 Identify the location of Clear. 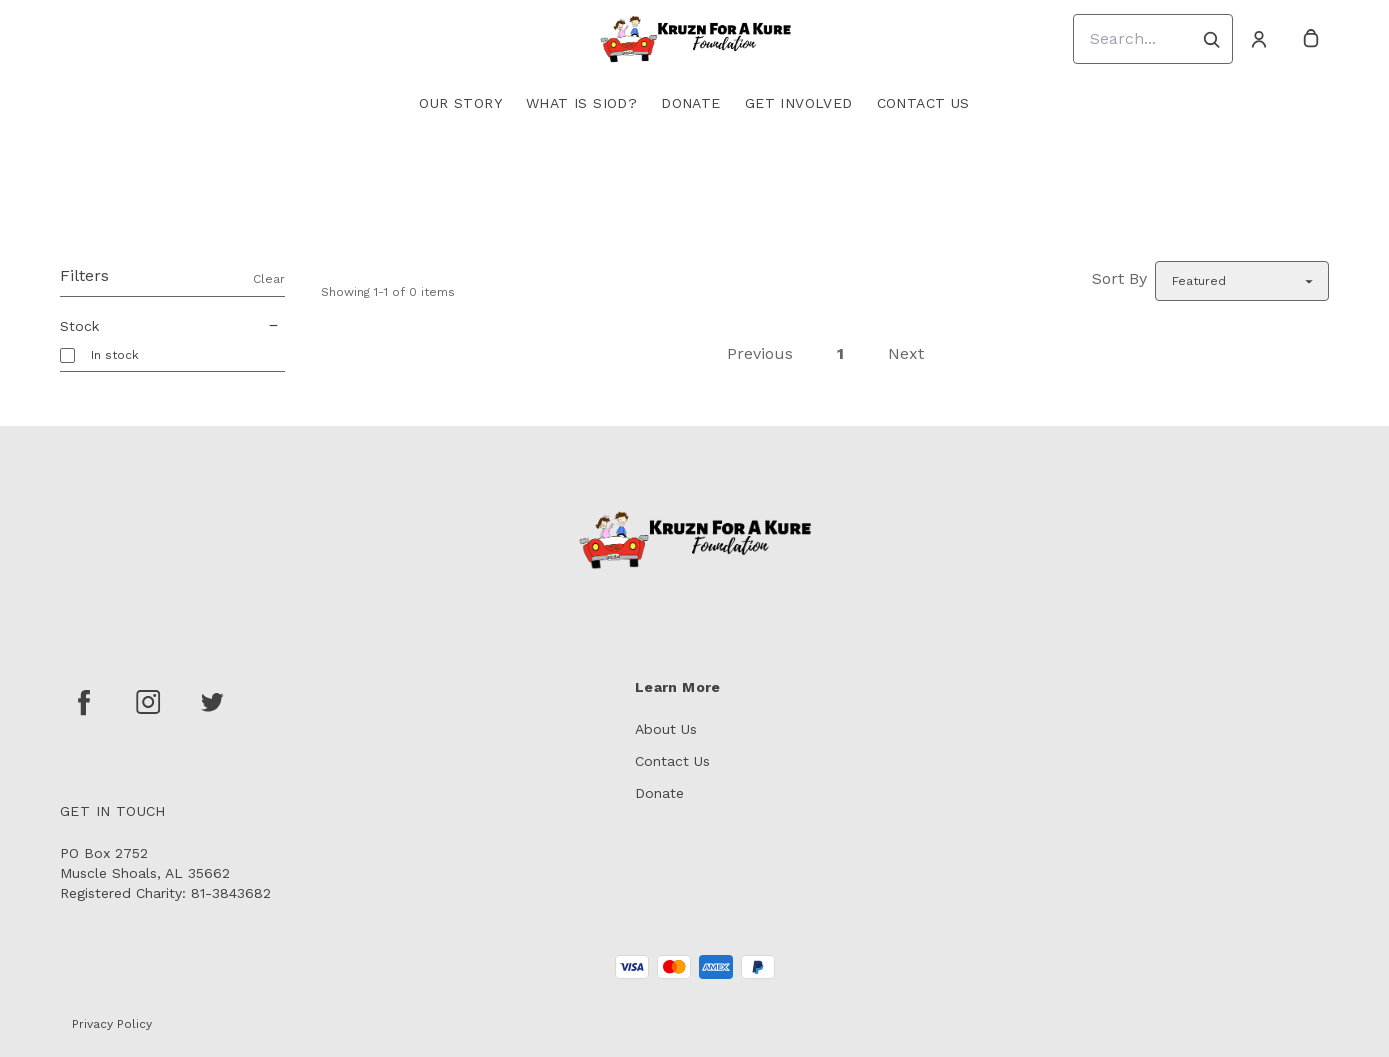
(269, 279).